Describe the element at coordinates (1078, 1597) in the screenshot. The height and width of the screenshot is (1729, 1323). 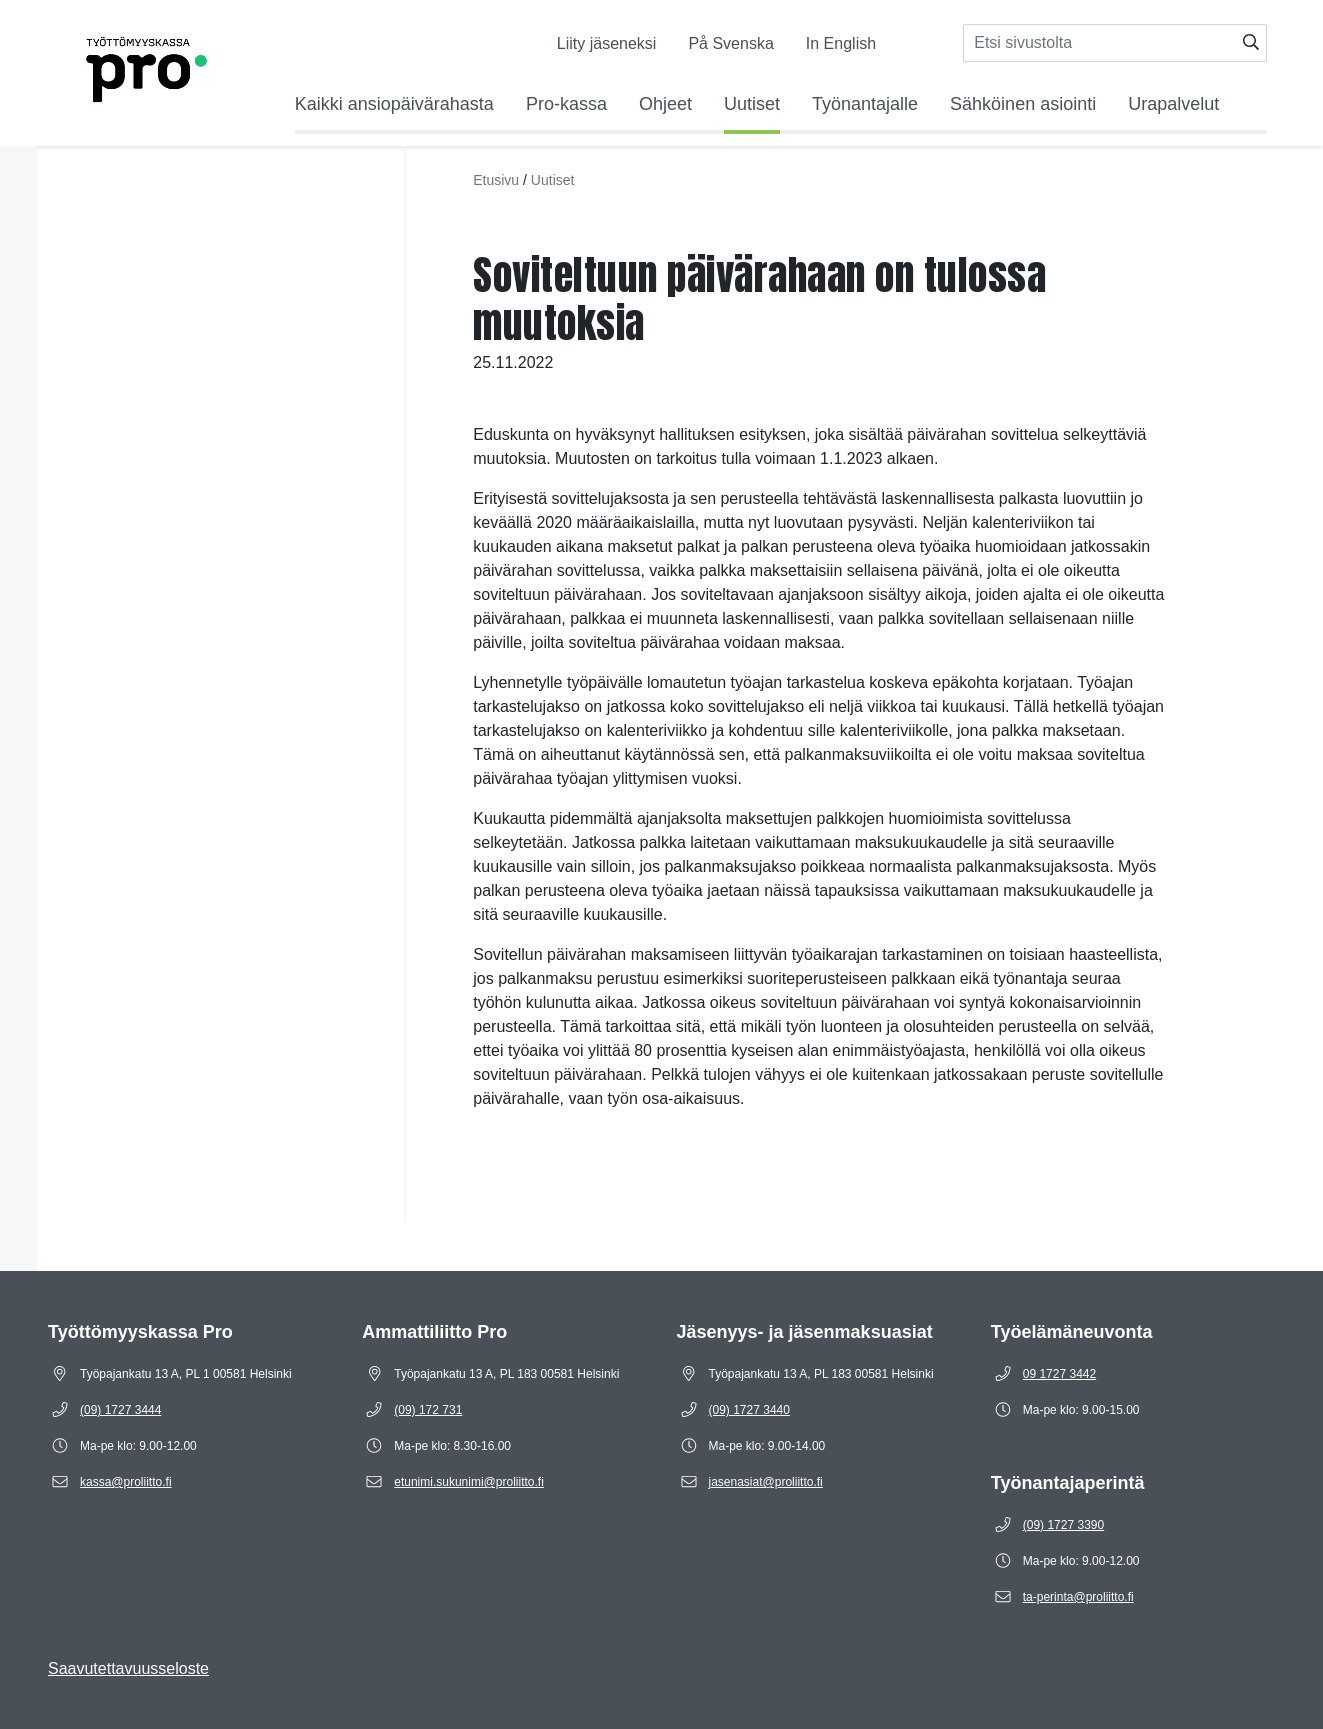
I see `[Sähköposti ta-perinta@proliitto.fi]` at that location.